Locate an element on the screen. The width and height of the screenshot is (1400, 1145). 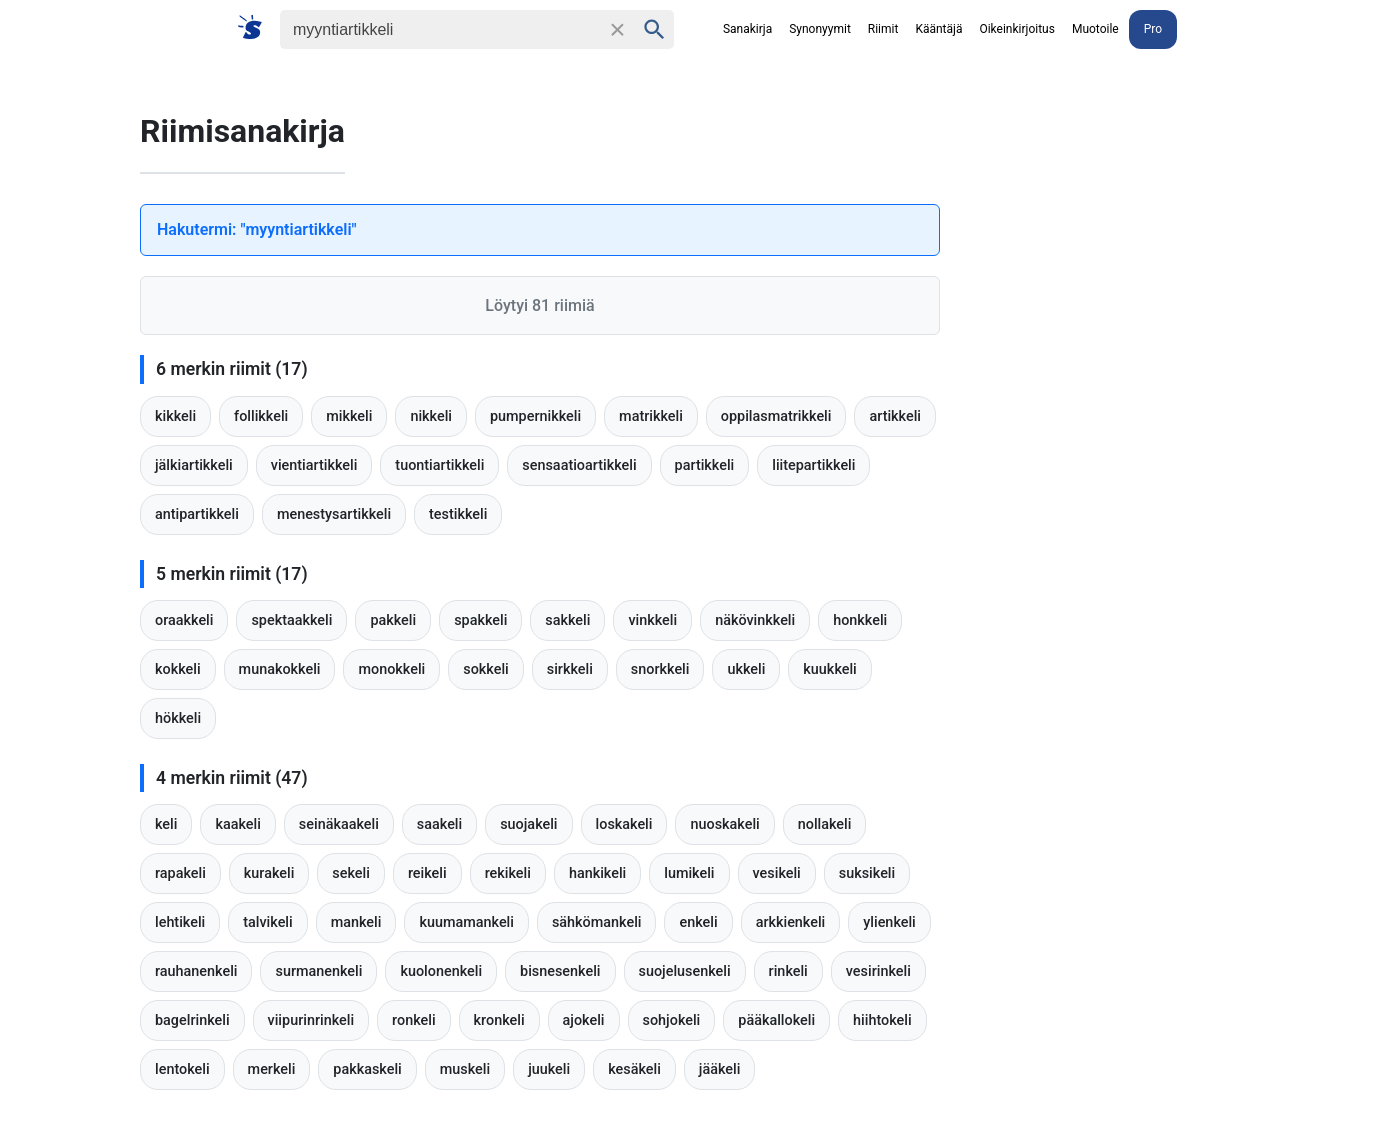
artikkeli is located at coordinates (895, 416).